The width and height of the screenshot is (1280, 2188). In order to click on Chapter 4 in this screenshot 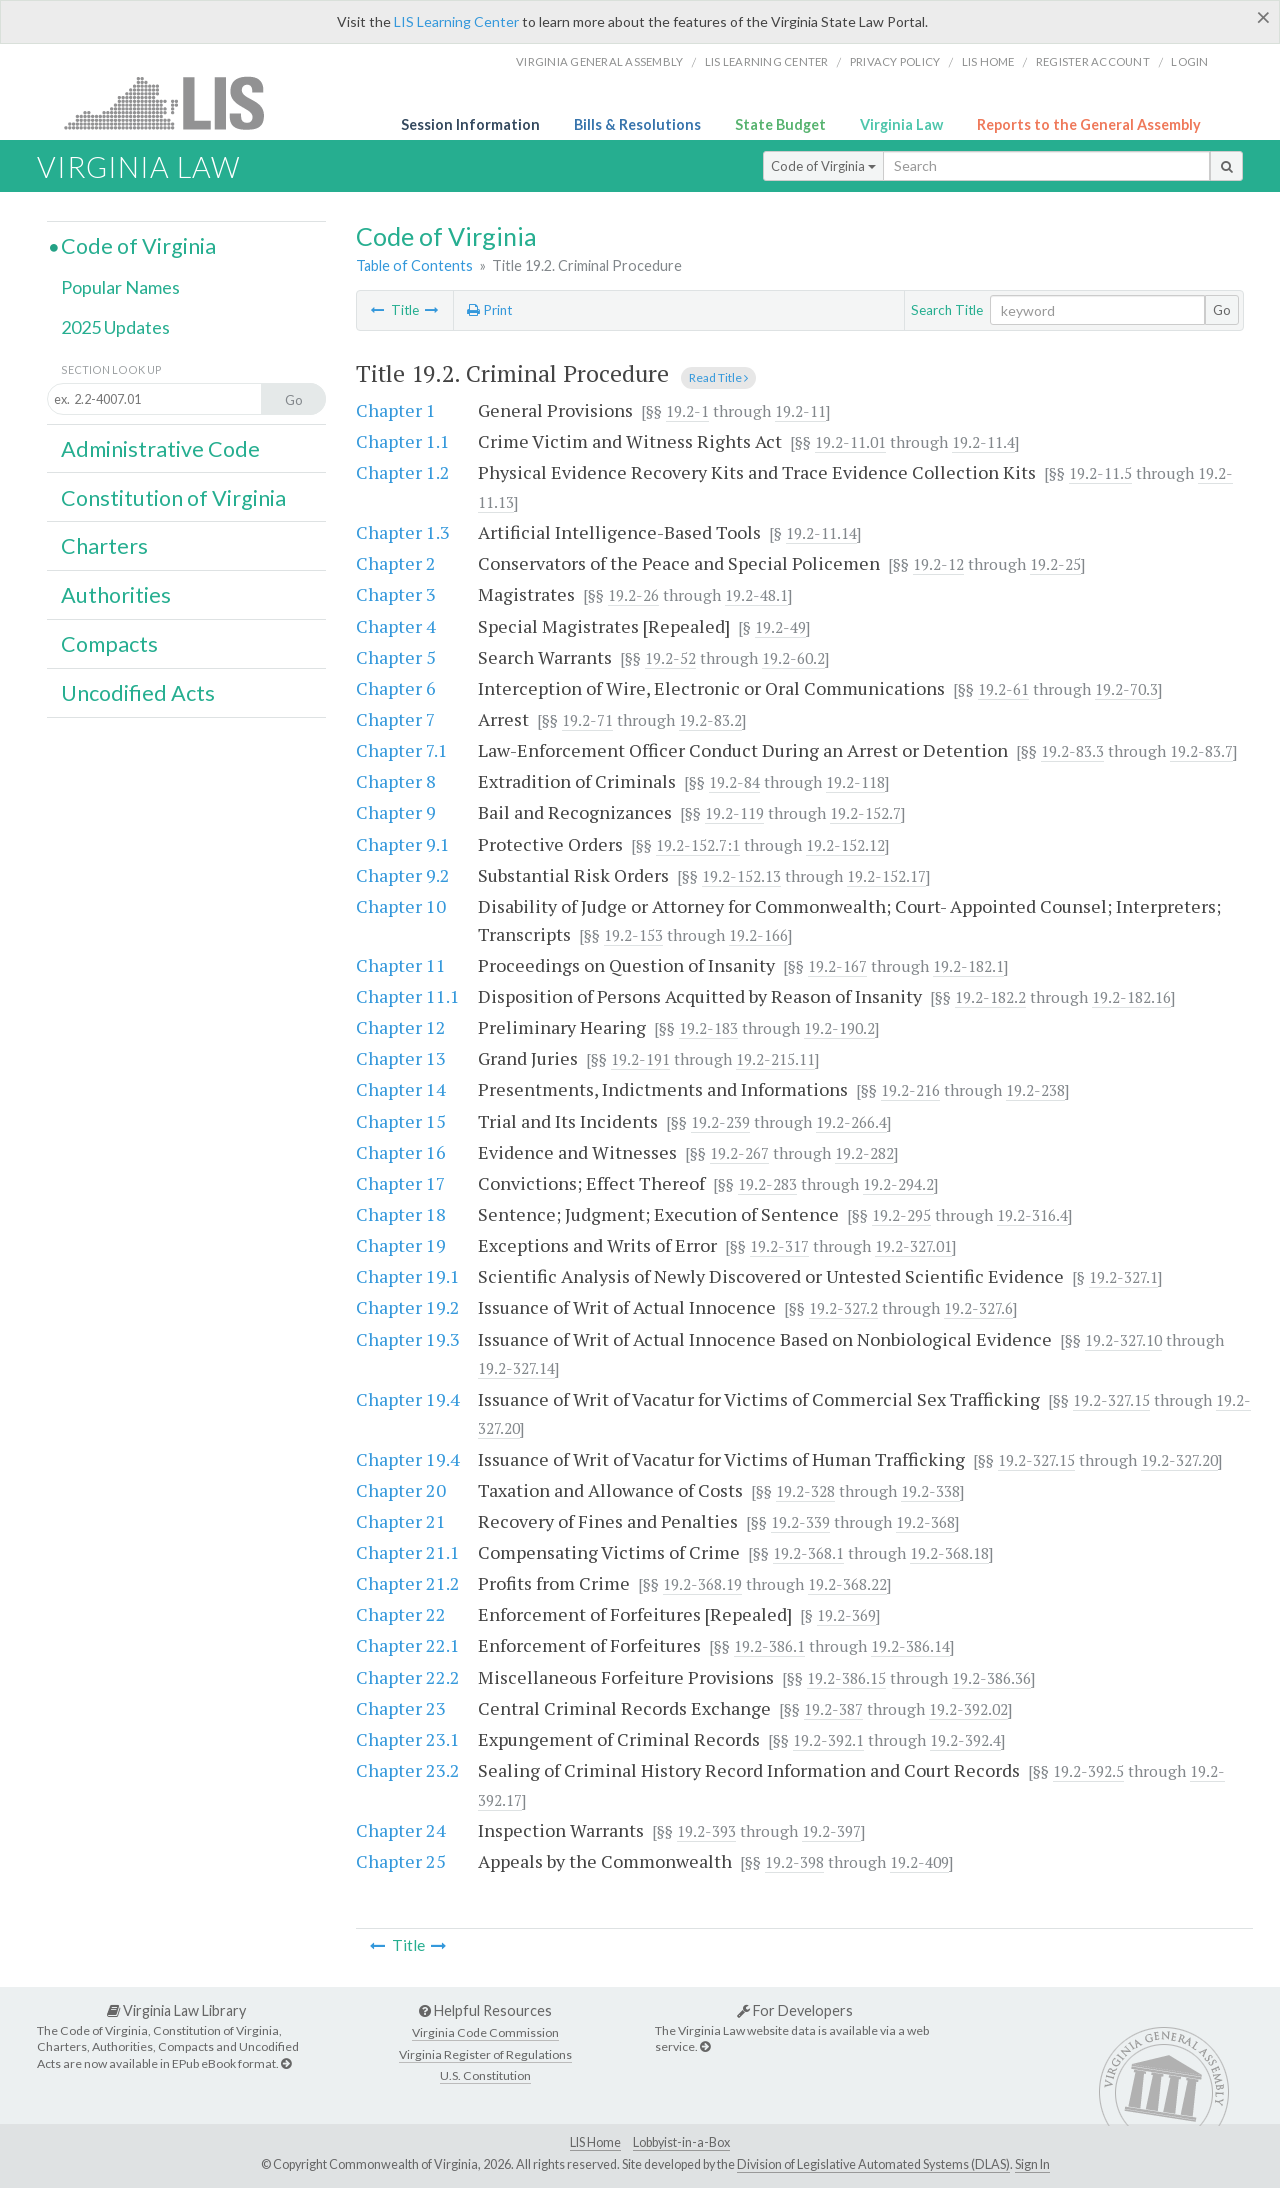, I will do `click(396, 626)`.